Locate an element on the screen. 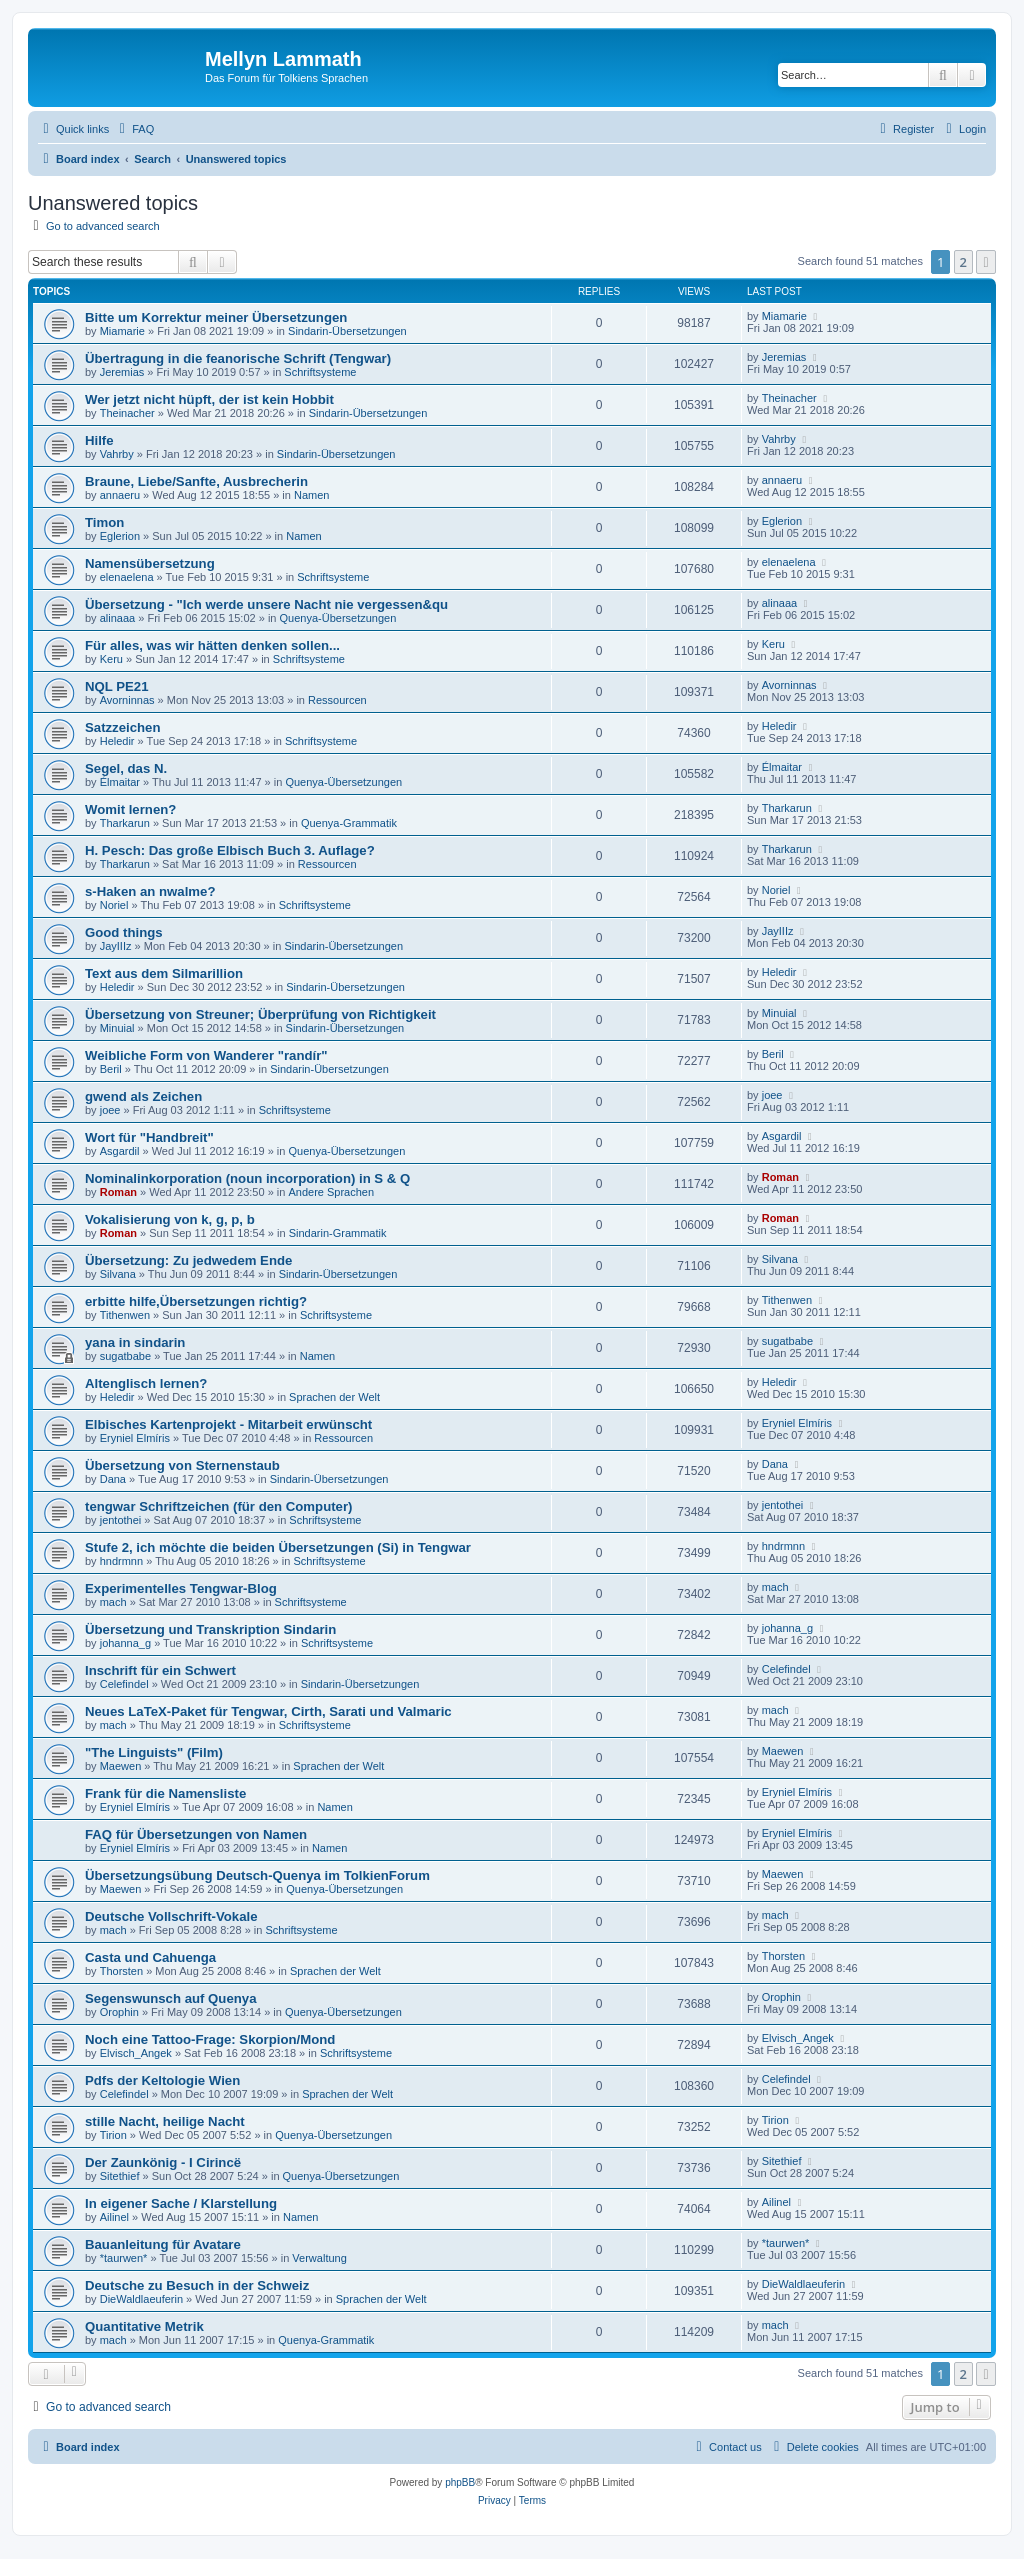 This screenshot has height=2559, width=1024. DieWaldlaeuferin is located at coordinates (141, 2299).